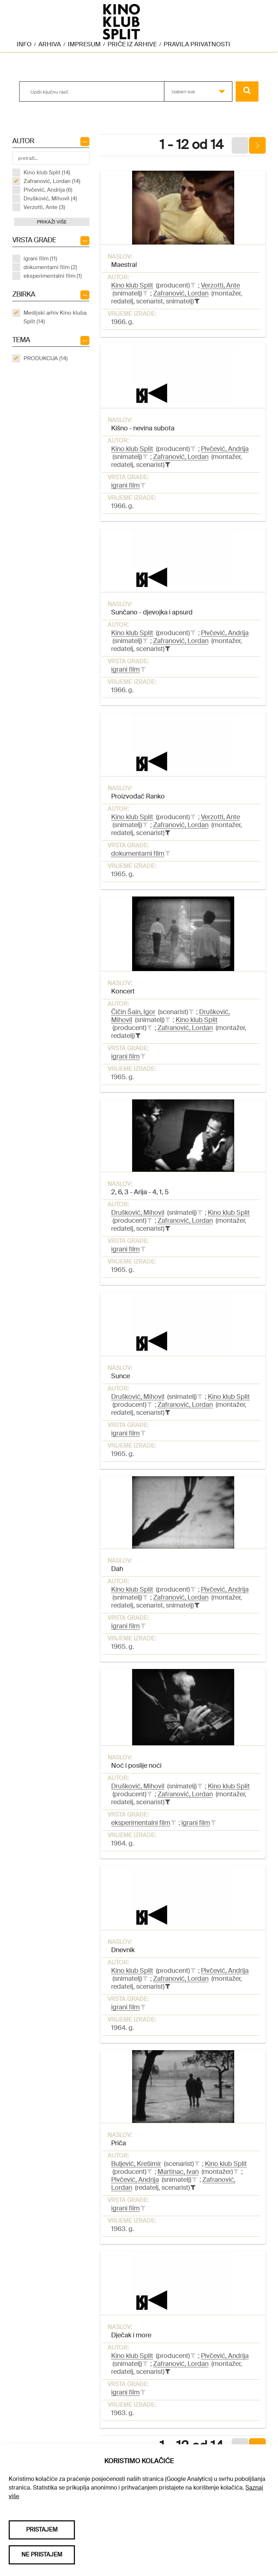 This screenshot has height=2576, width=278. Describe the element at coordinates (197, 44) in the screenshot. I see `Pravila privatnosti` at that location.